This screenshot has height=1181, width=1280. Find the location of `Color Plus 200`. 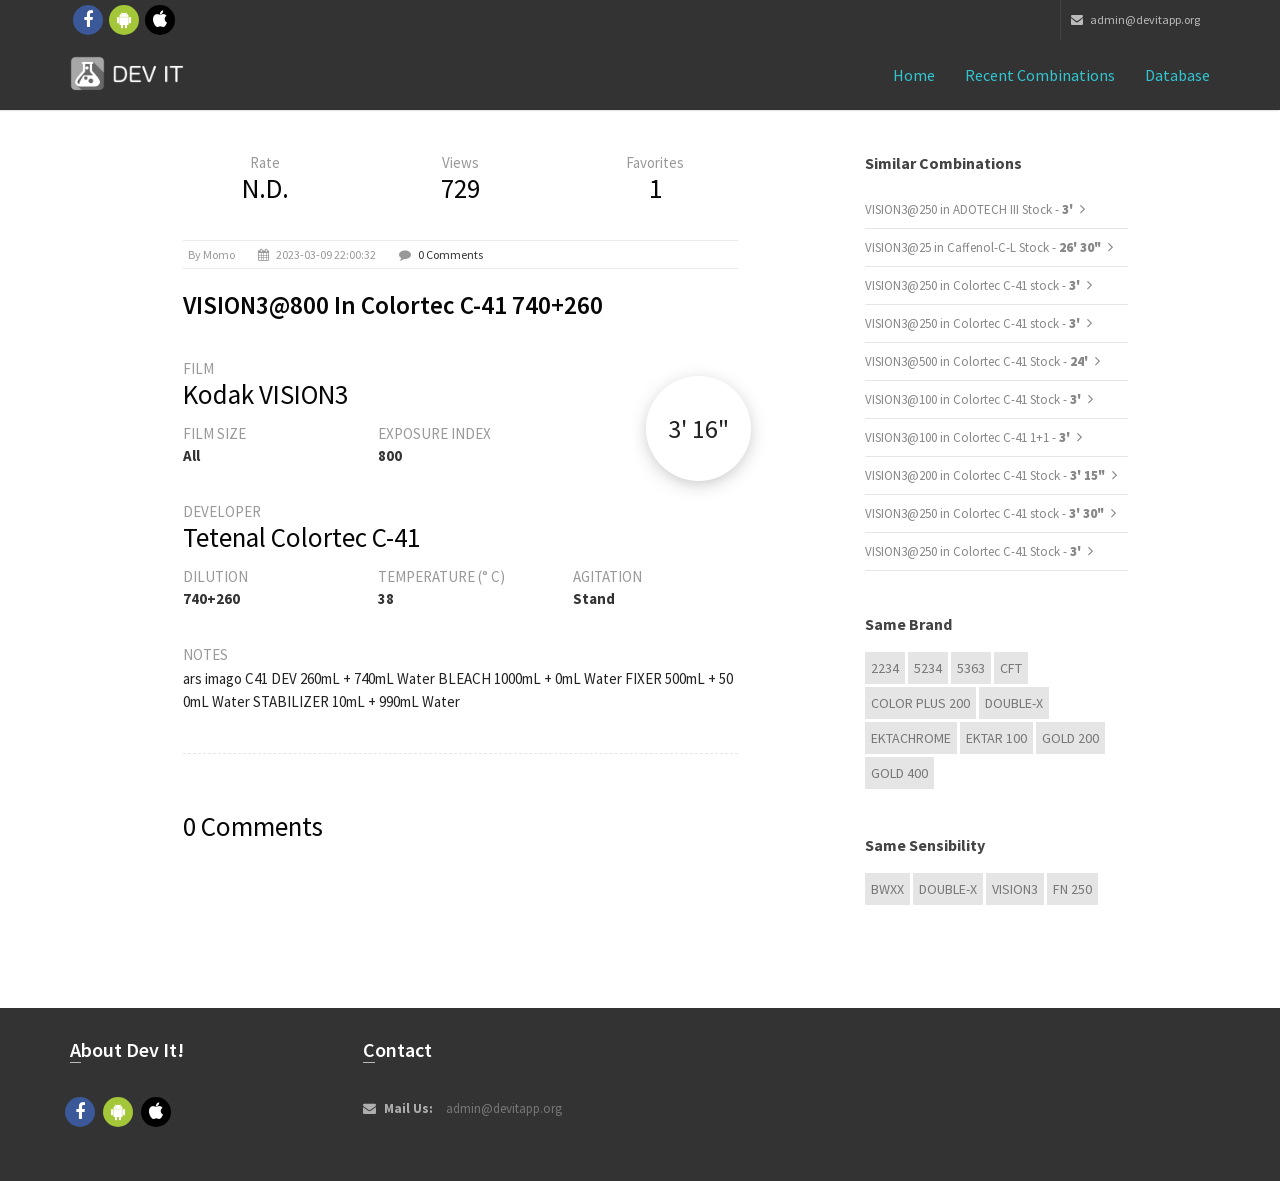

Color Plus 200 is located at coordinates (920, 703).